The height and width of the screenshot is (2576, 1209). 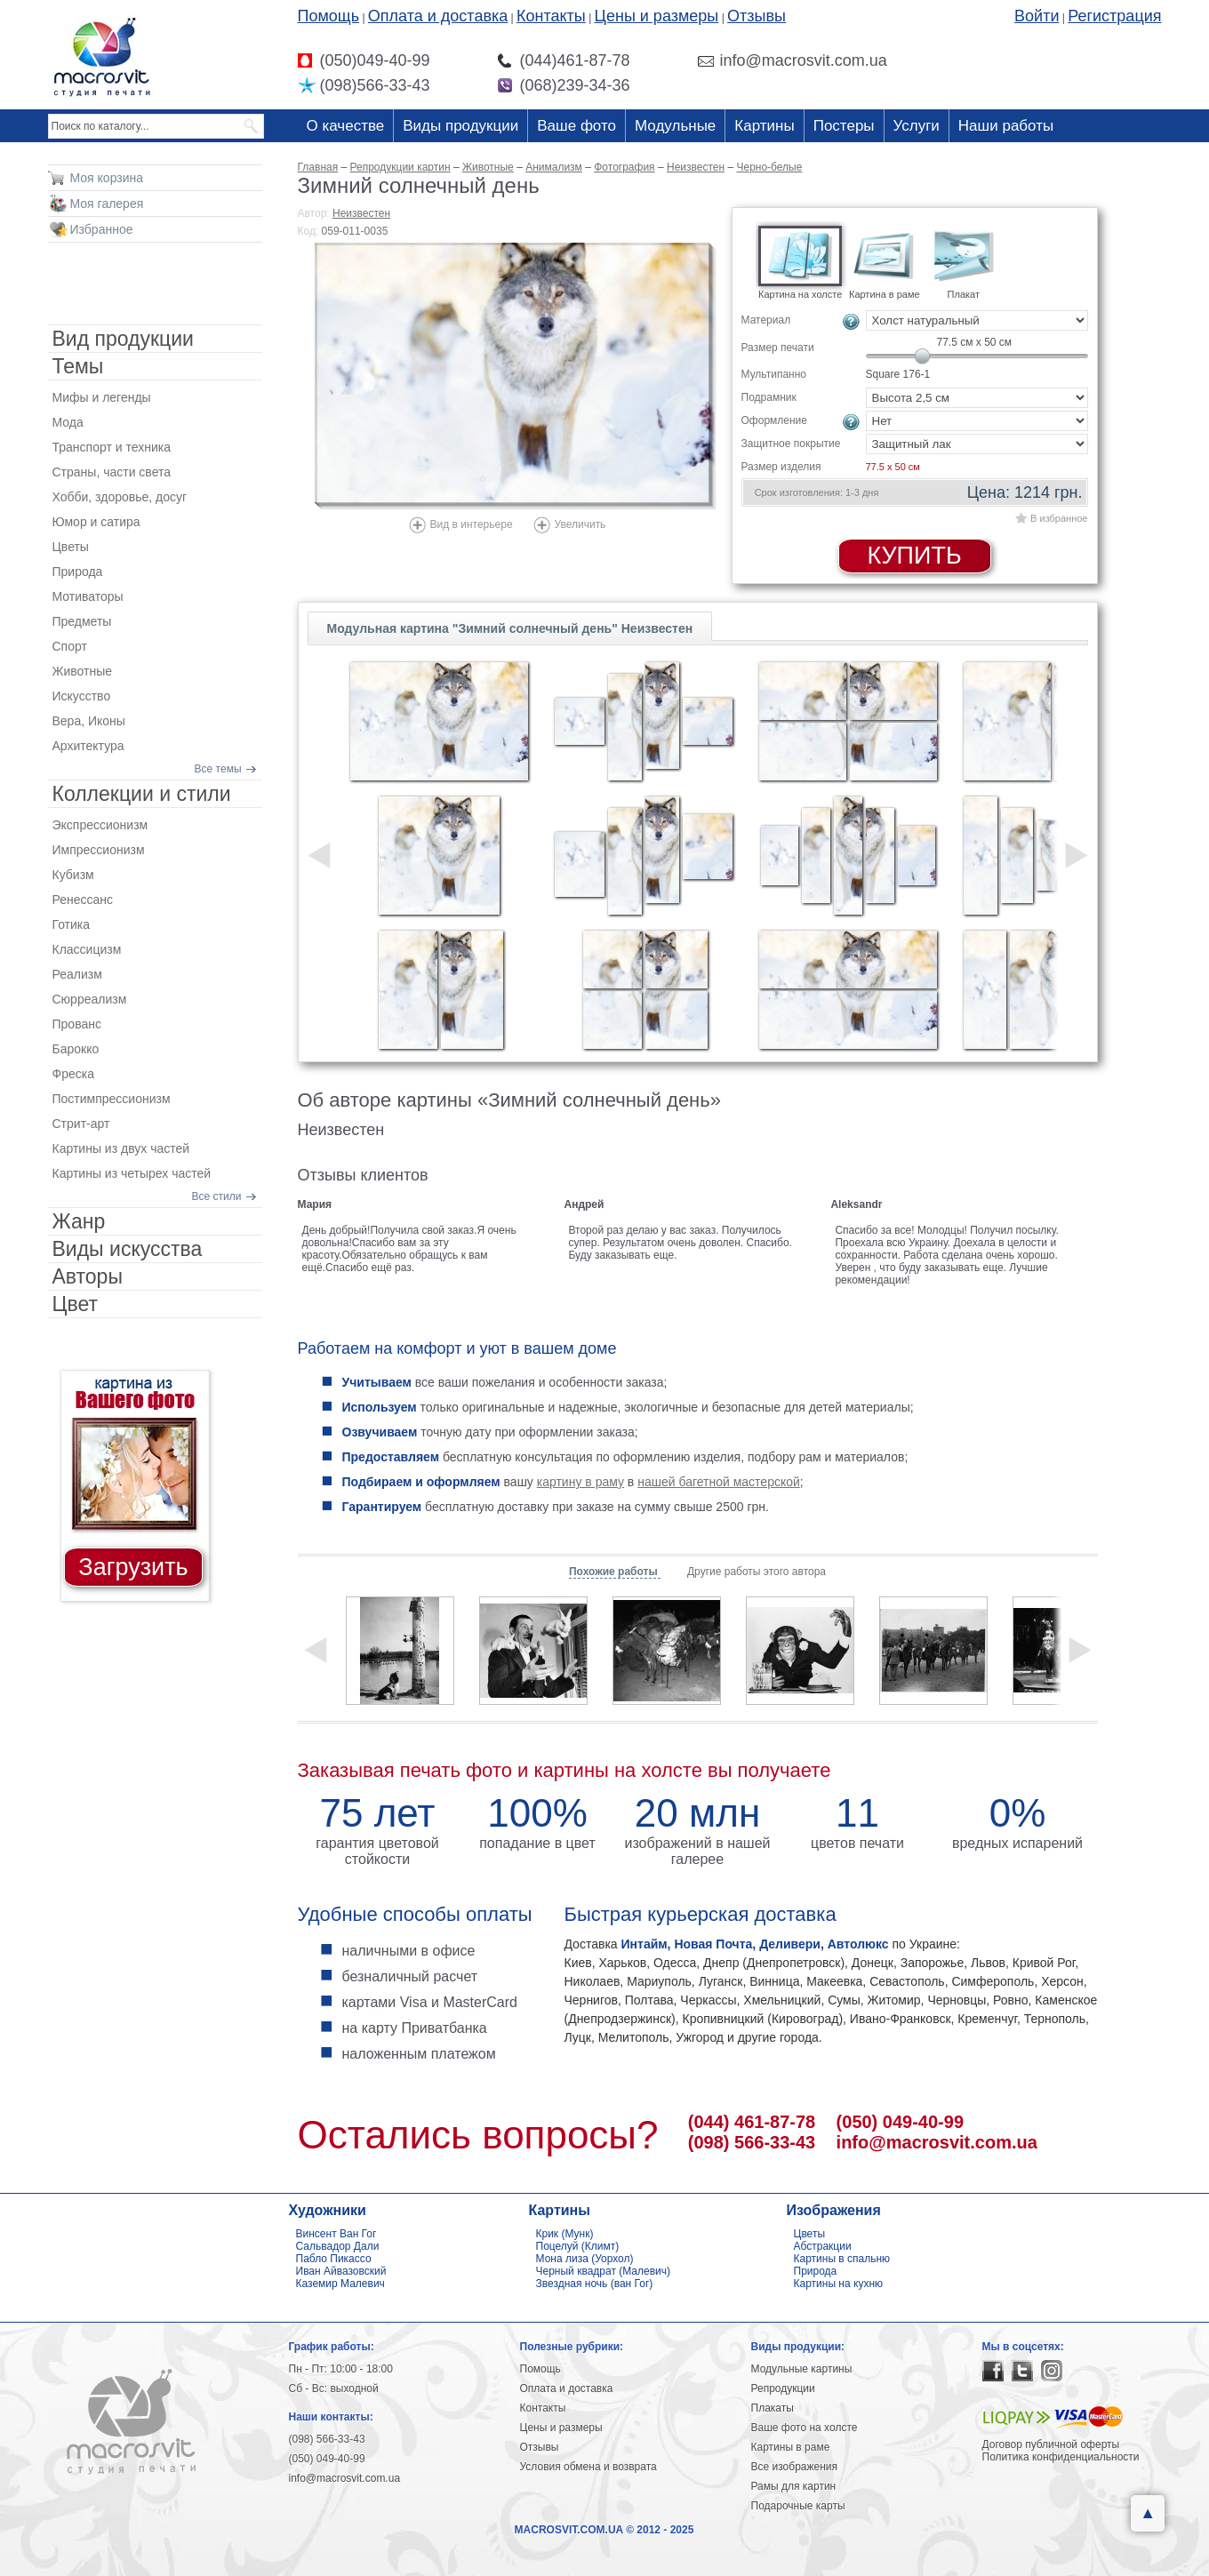 I want to click on Картины из двух частей, so click(x=121, y=1148).